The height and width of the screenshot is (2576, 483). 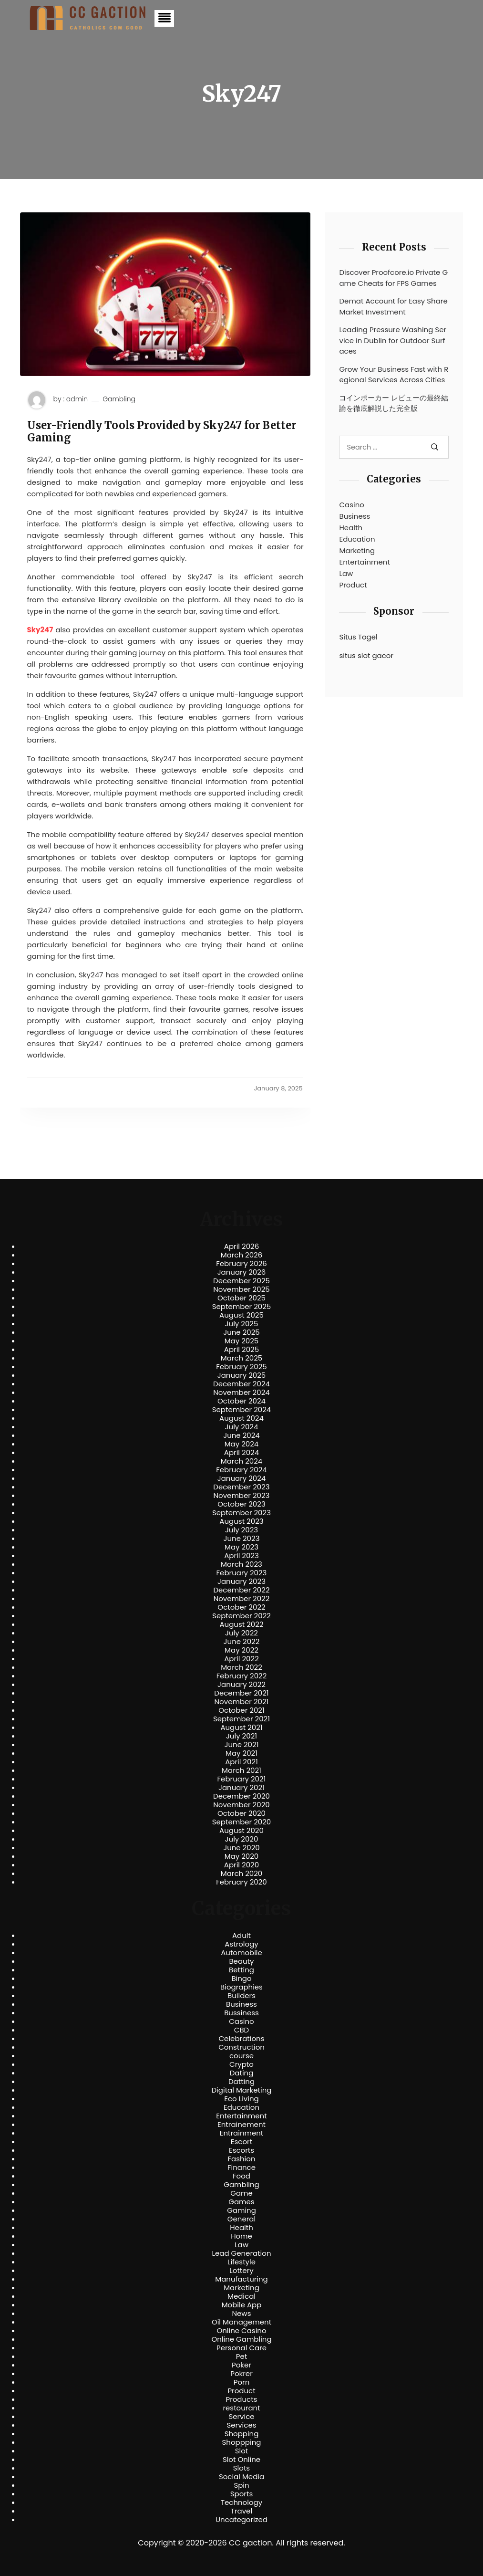 I want to click on Manufacturing, so click(x=241, y=2279).